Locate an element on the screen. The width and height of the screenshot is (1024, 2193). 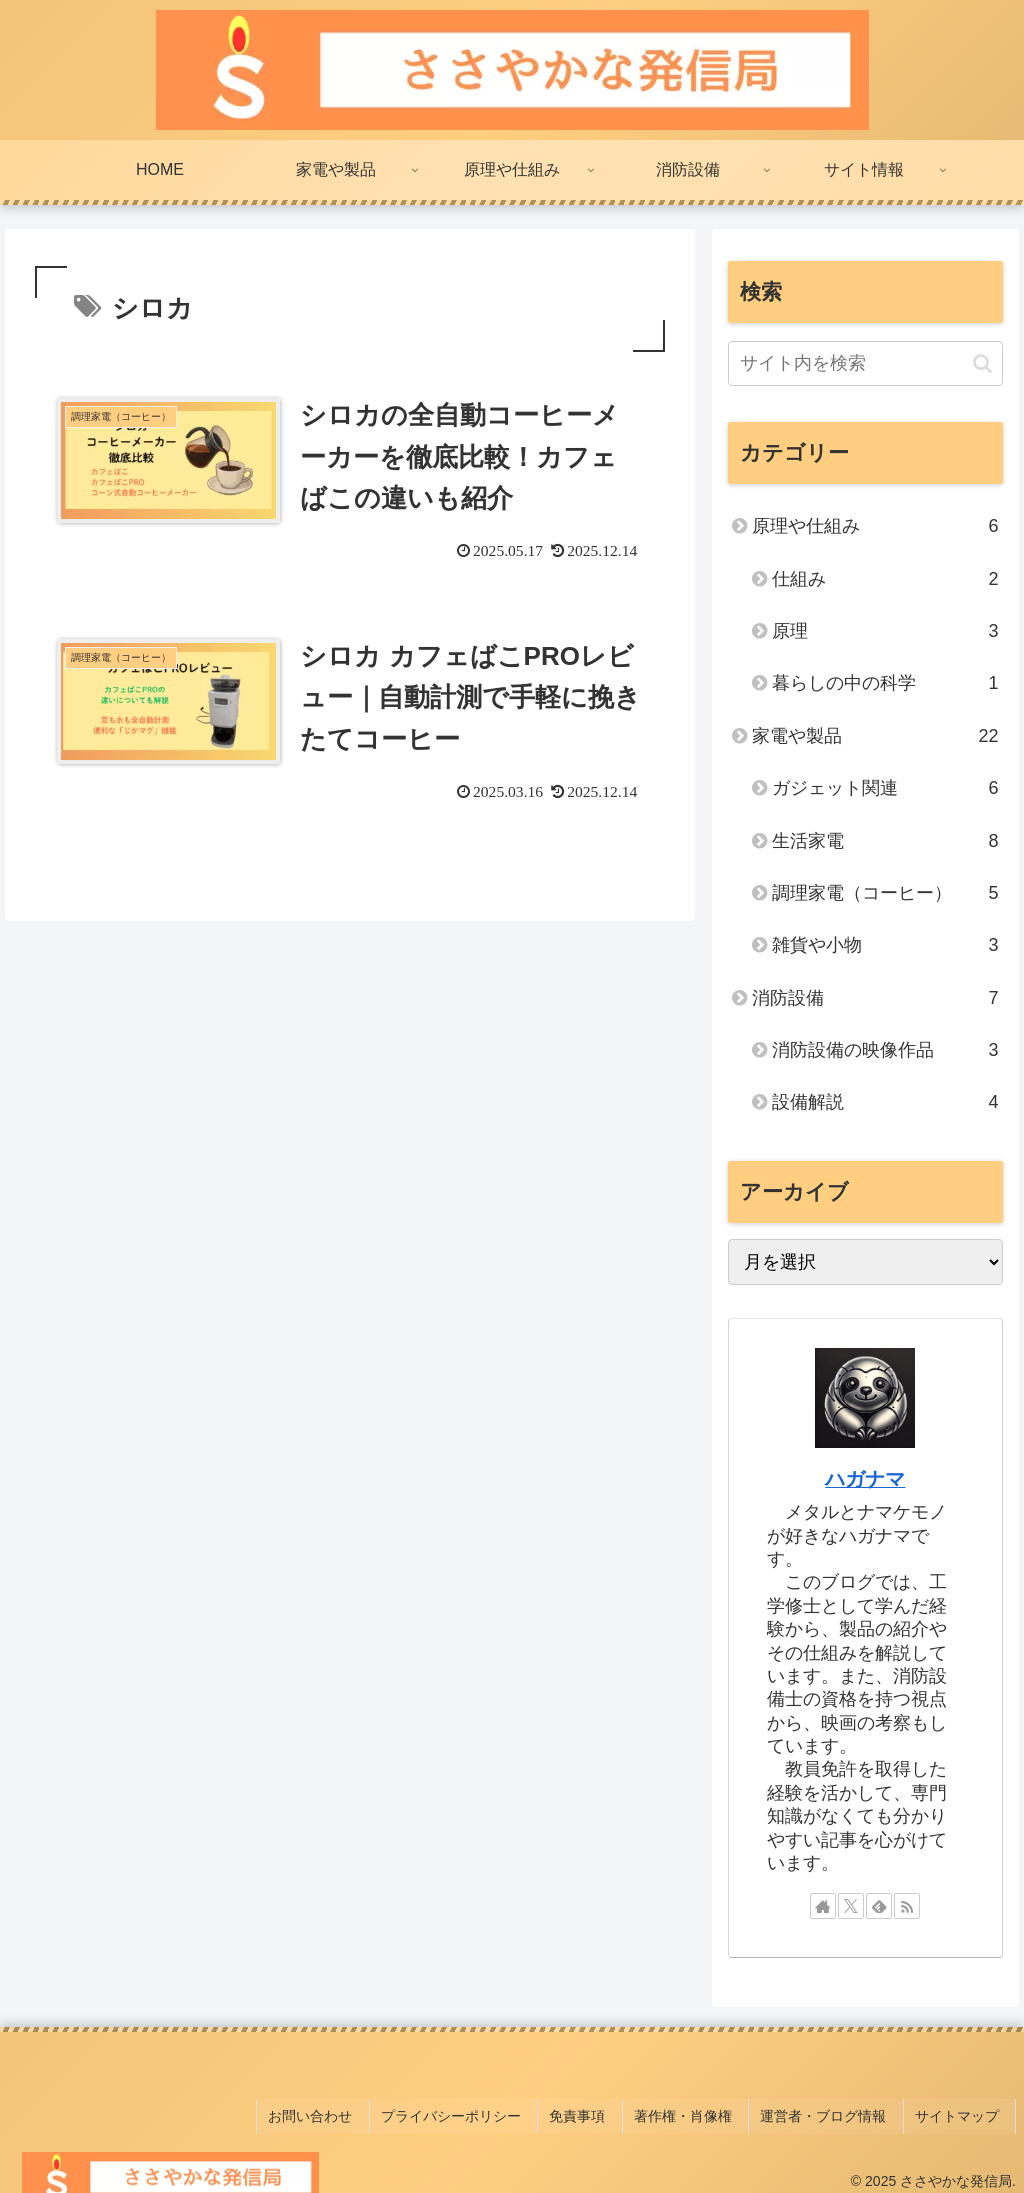
運営者・ブログ情報 is located at coordinates (837, 2111).